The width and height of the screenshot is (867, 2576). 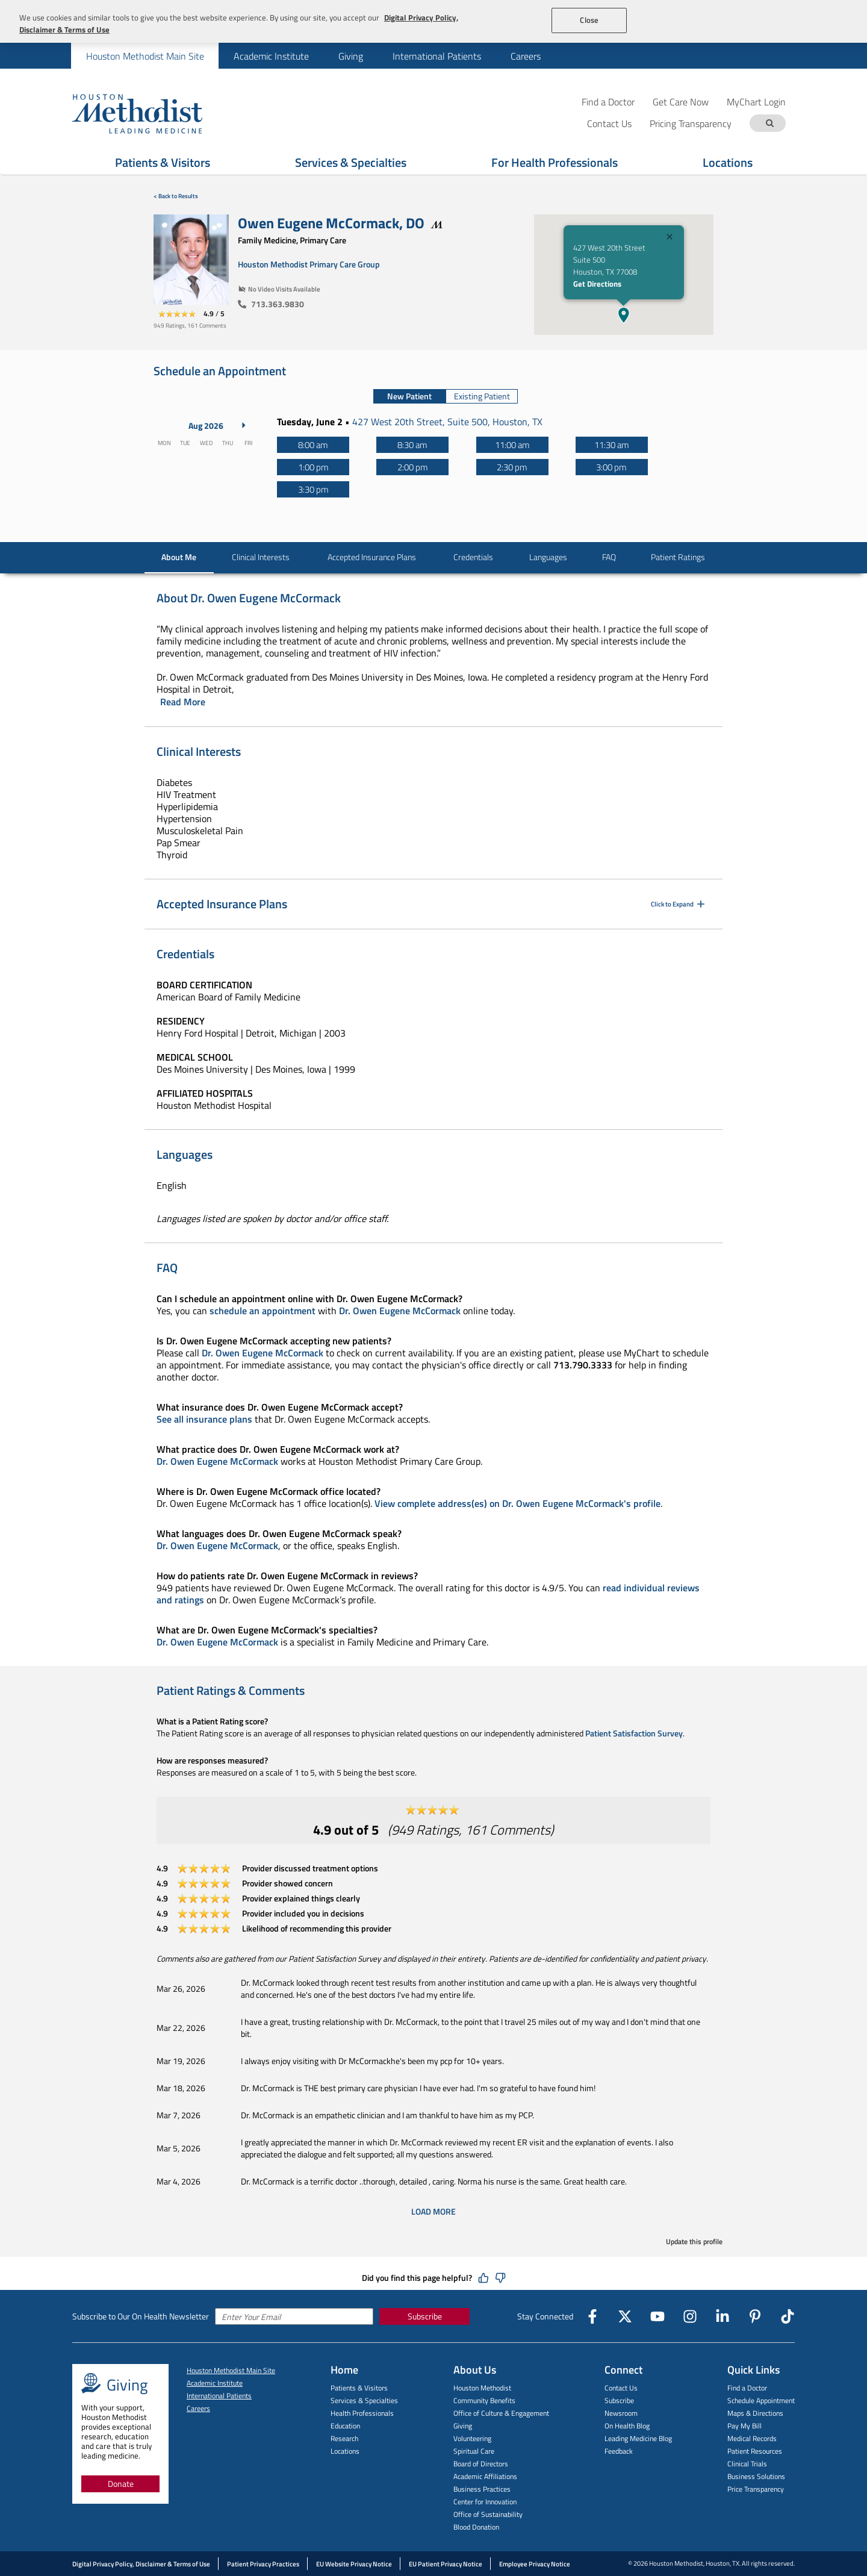 I want to click on For Health Professionals [Show For Health Professionals menu], so click(x=554, y=162).